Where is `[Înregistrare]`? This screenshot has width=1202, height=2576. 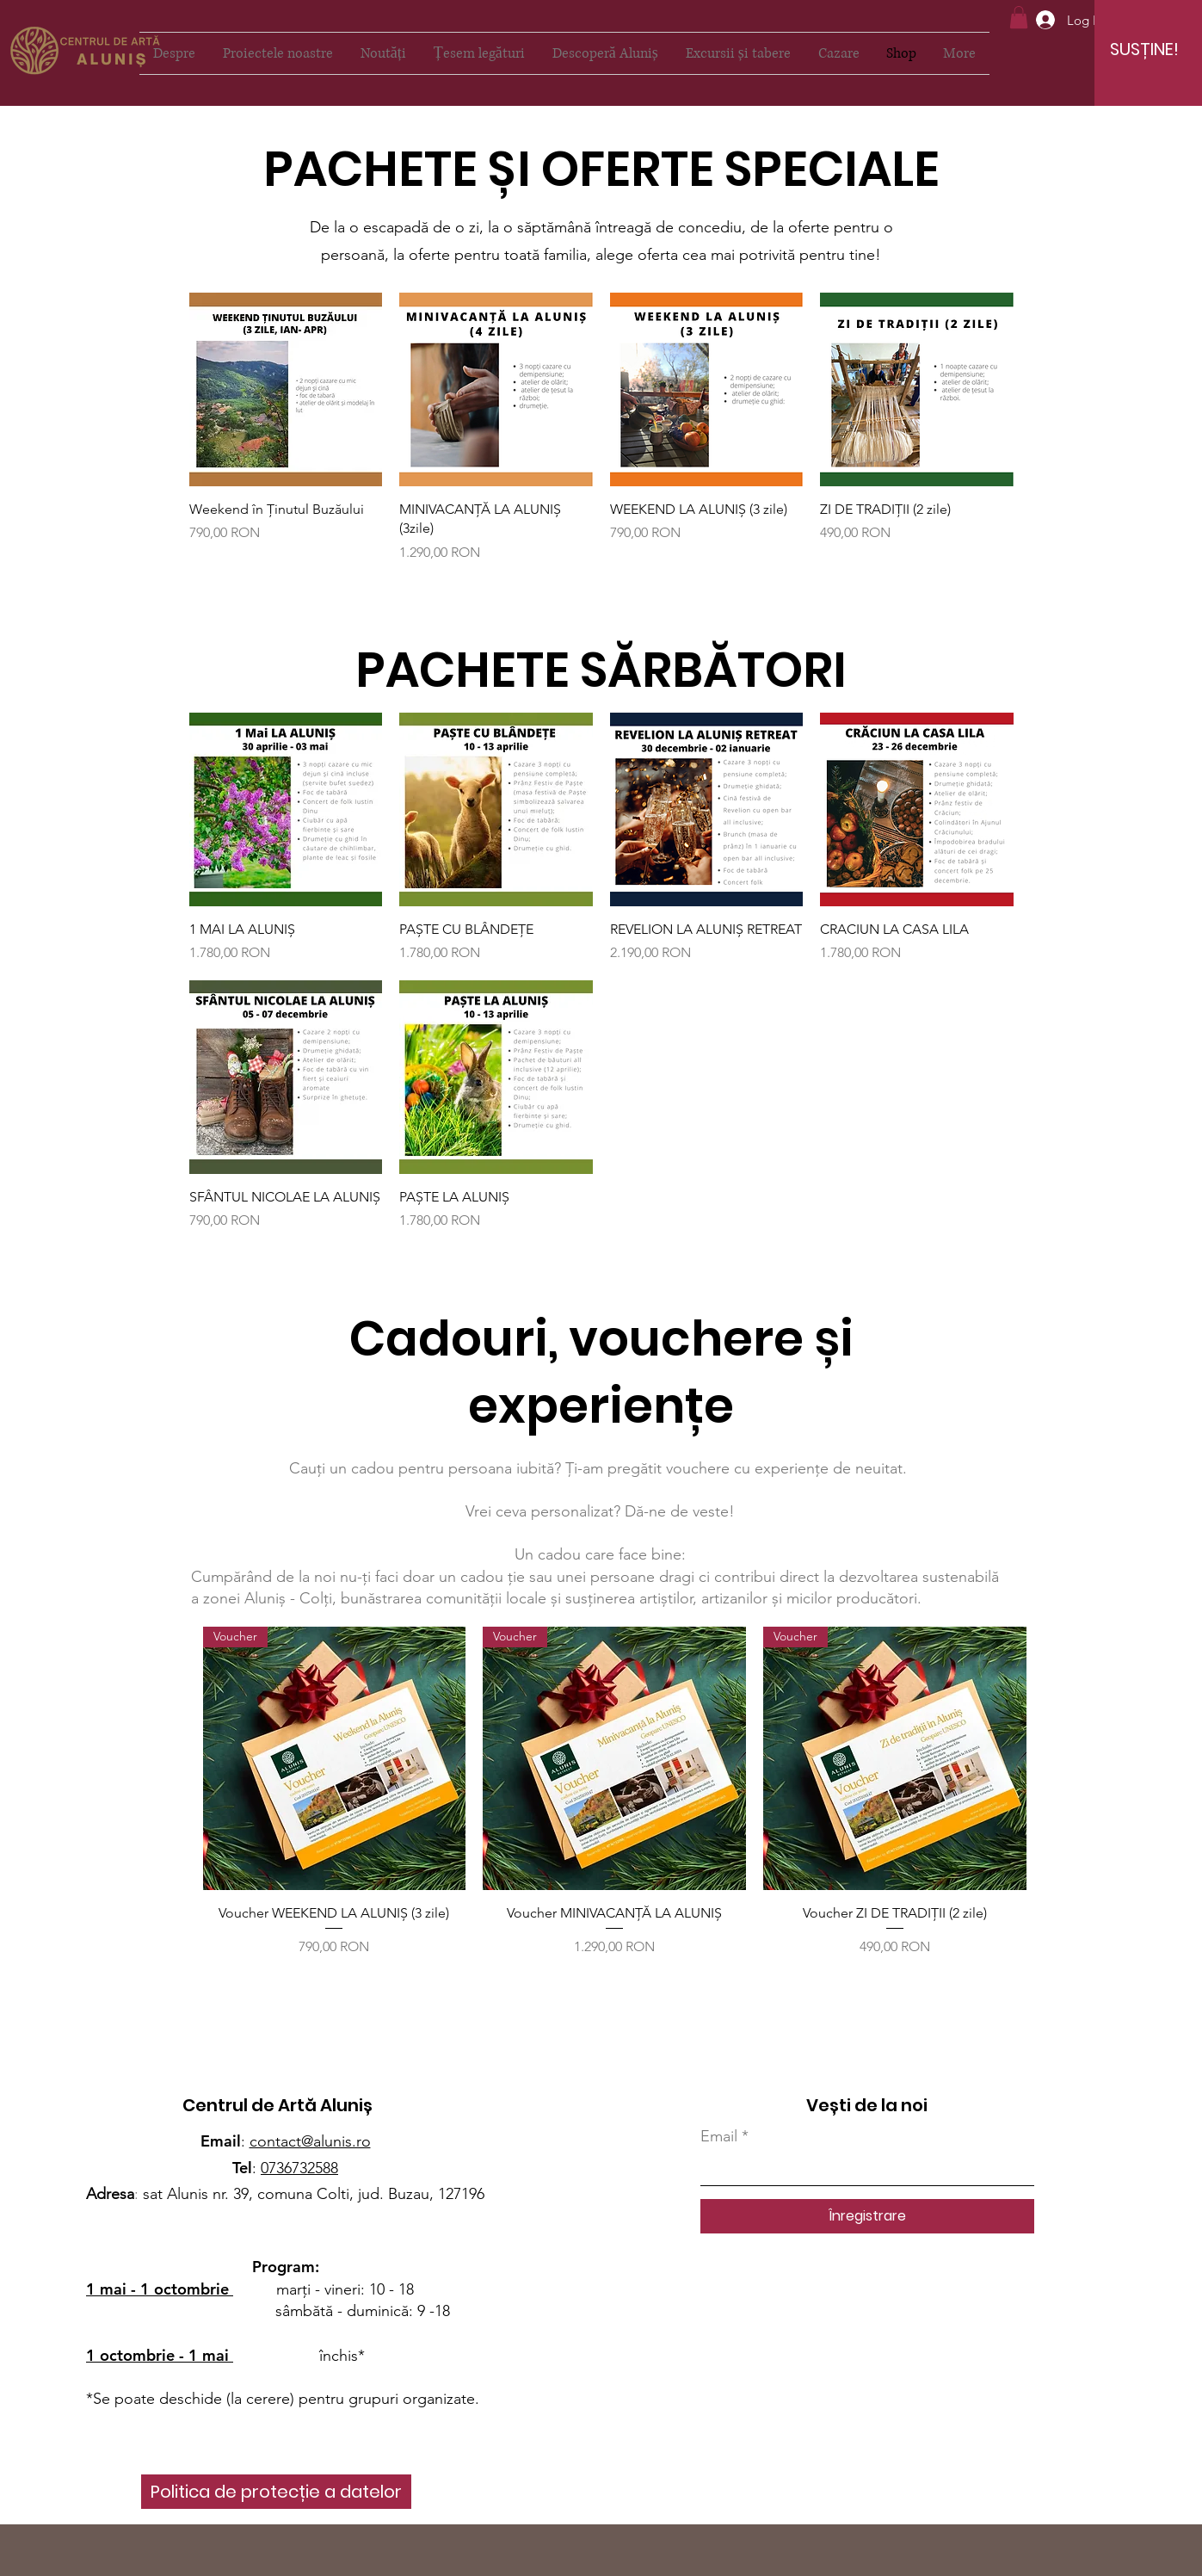
[Înregistrare] is located at coordinates (867, 2216).